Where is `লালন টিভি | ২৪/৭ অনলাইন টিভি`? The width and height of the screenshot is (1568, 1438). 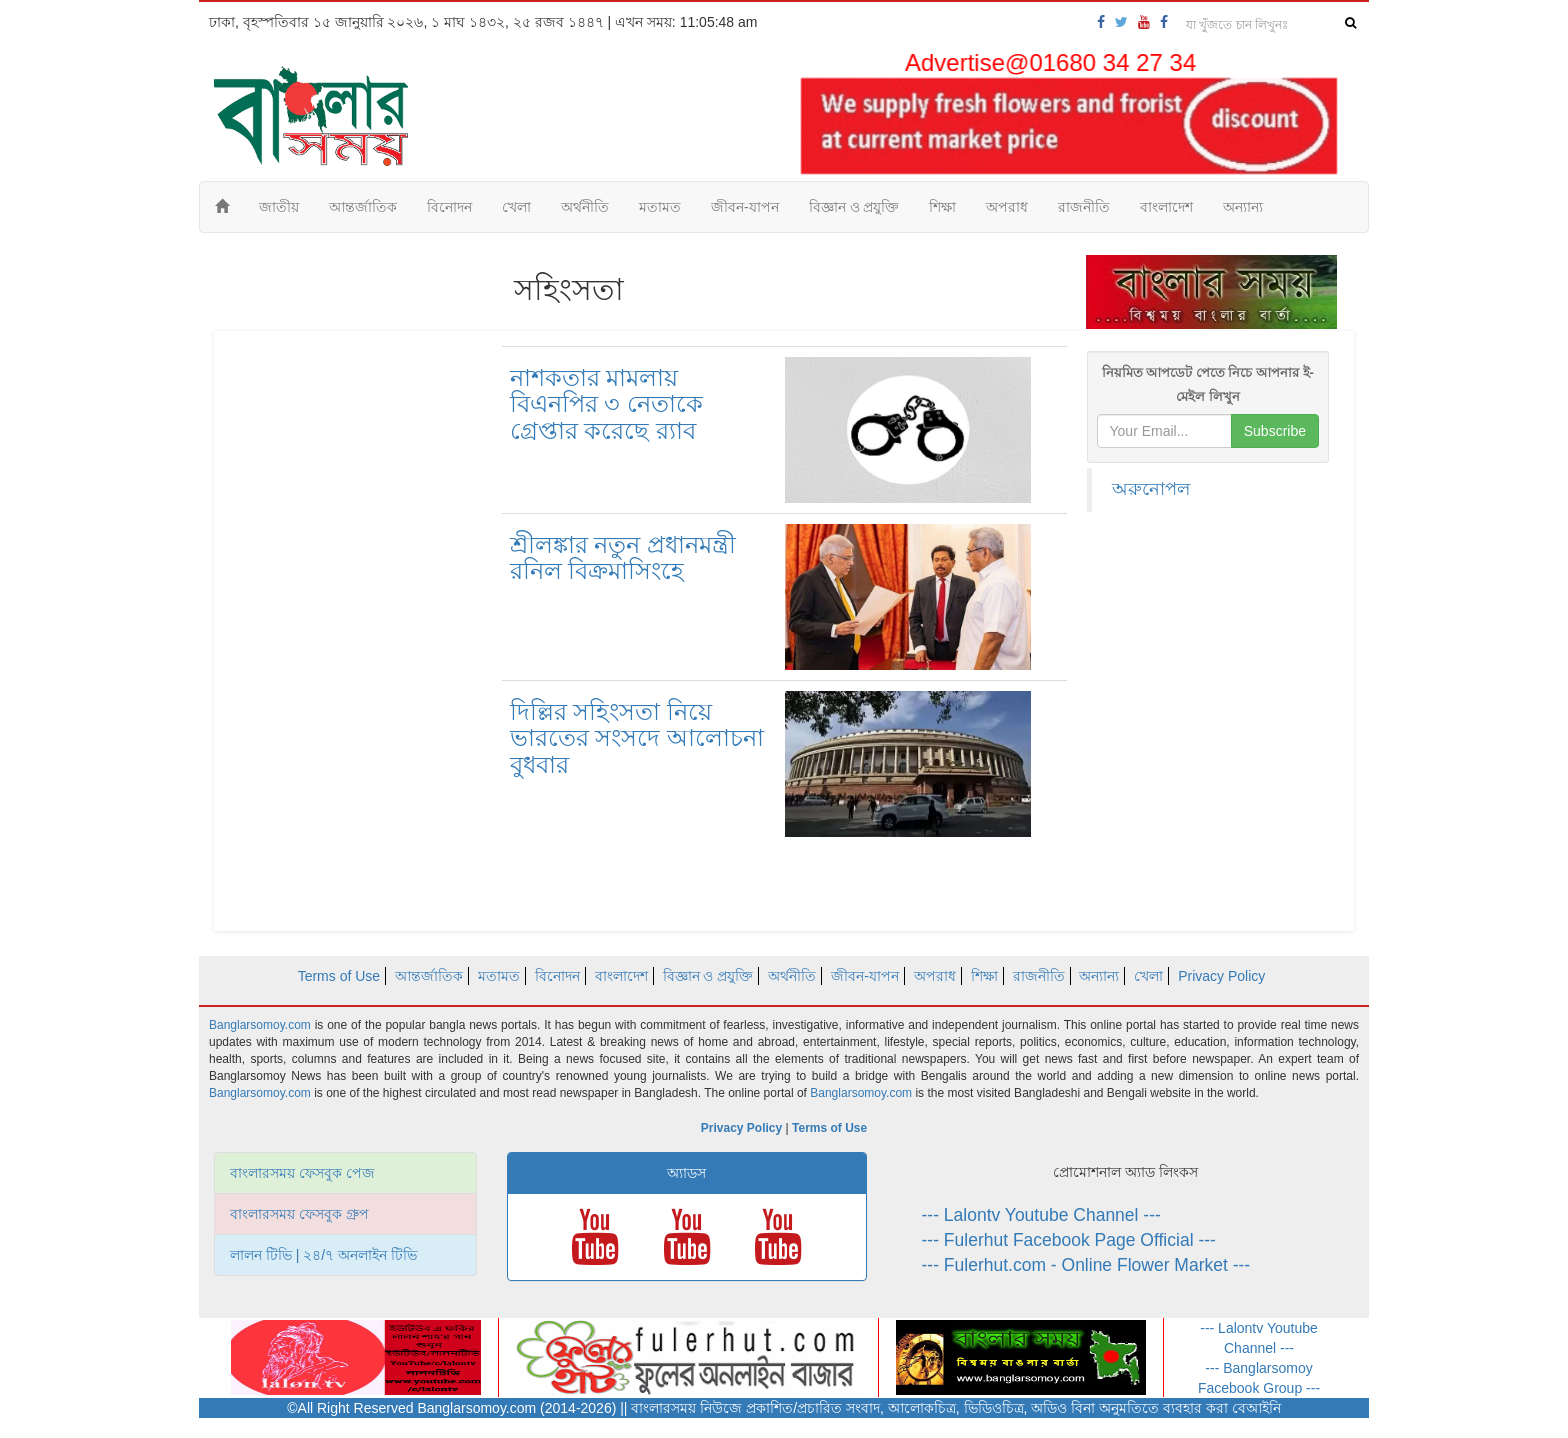
লালন টিভি | ২৪/৭ অনলাইন টিভি is located at coordinates (323, 1255).